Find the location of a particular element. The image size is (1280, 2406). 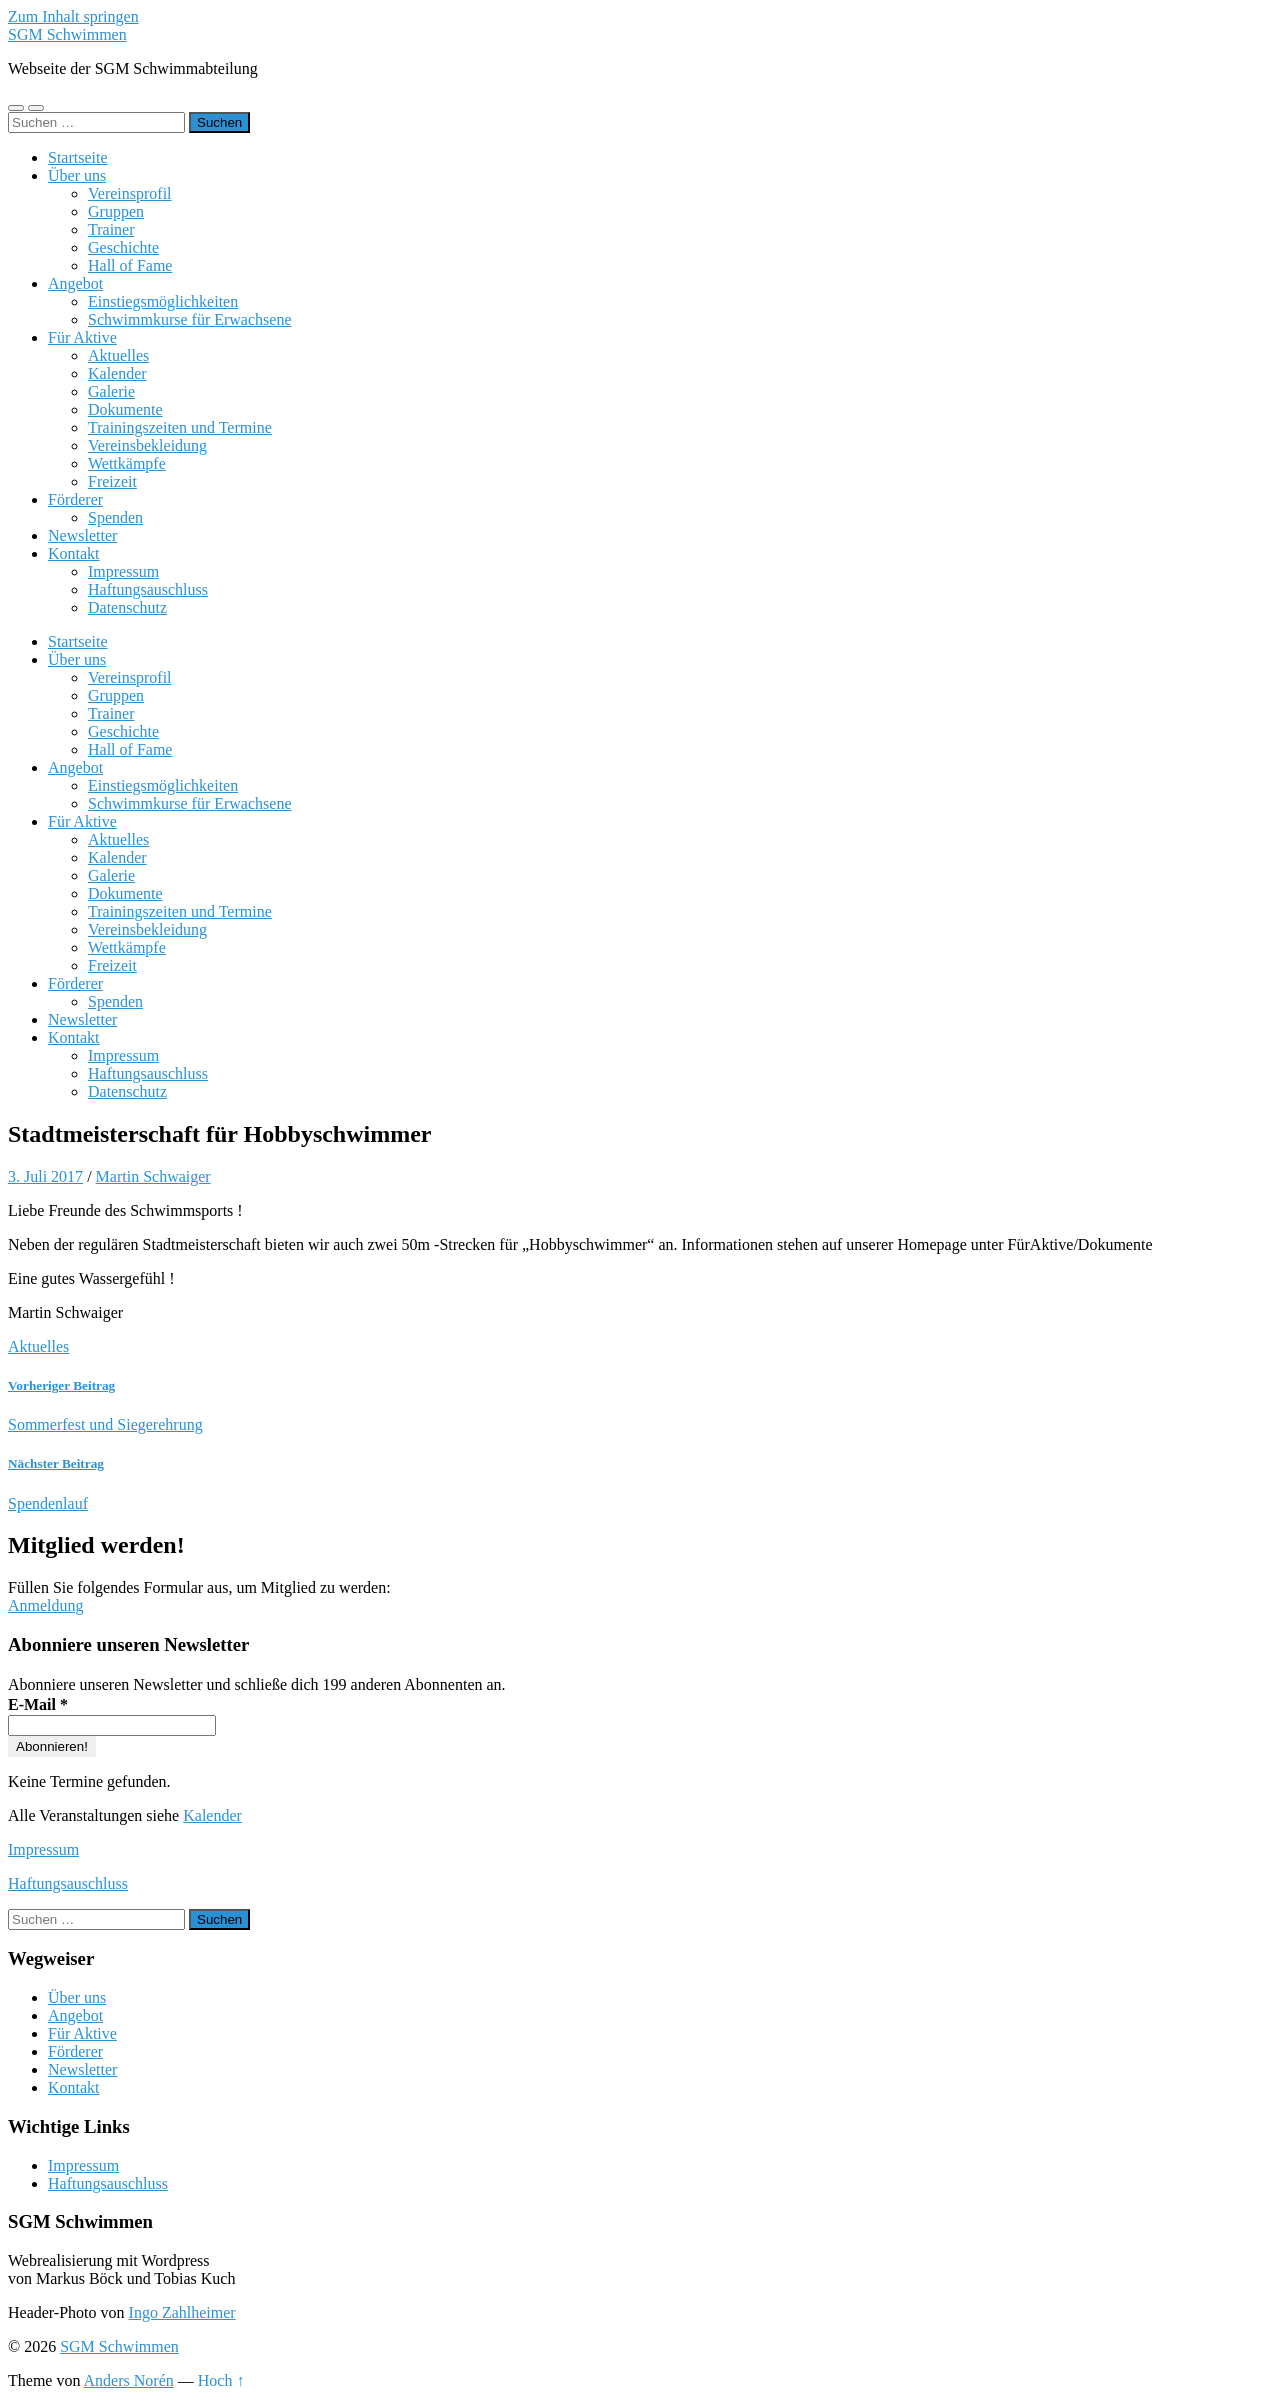

Anmeldung is located at coordinates (46, 1605).